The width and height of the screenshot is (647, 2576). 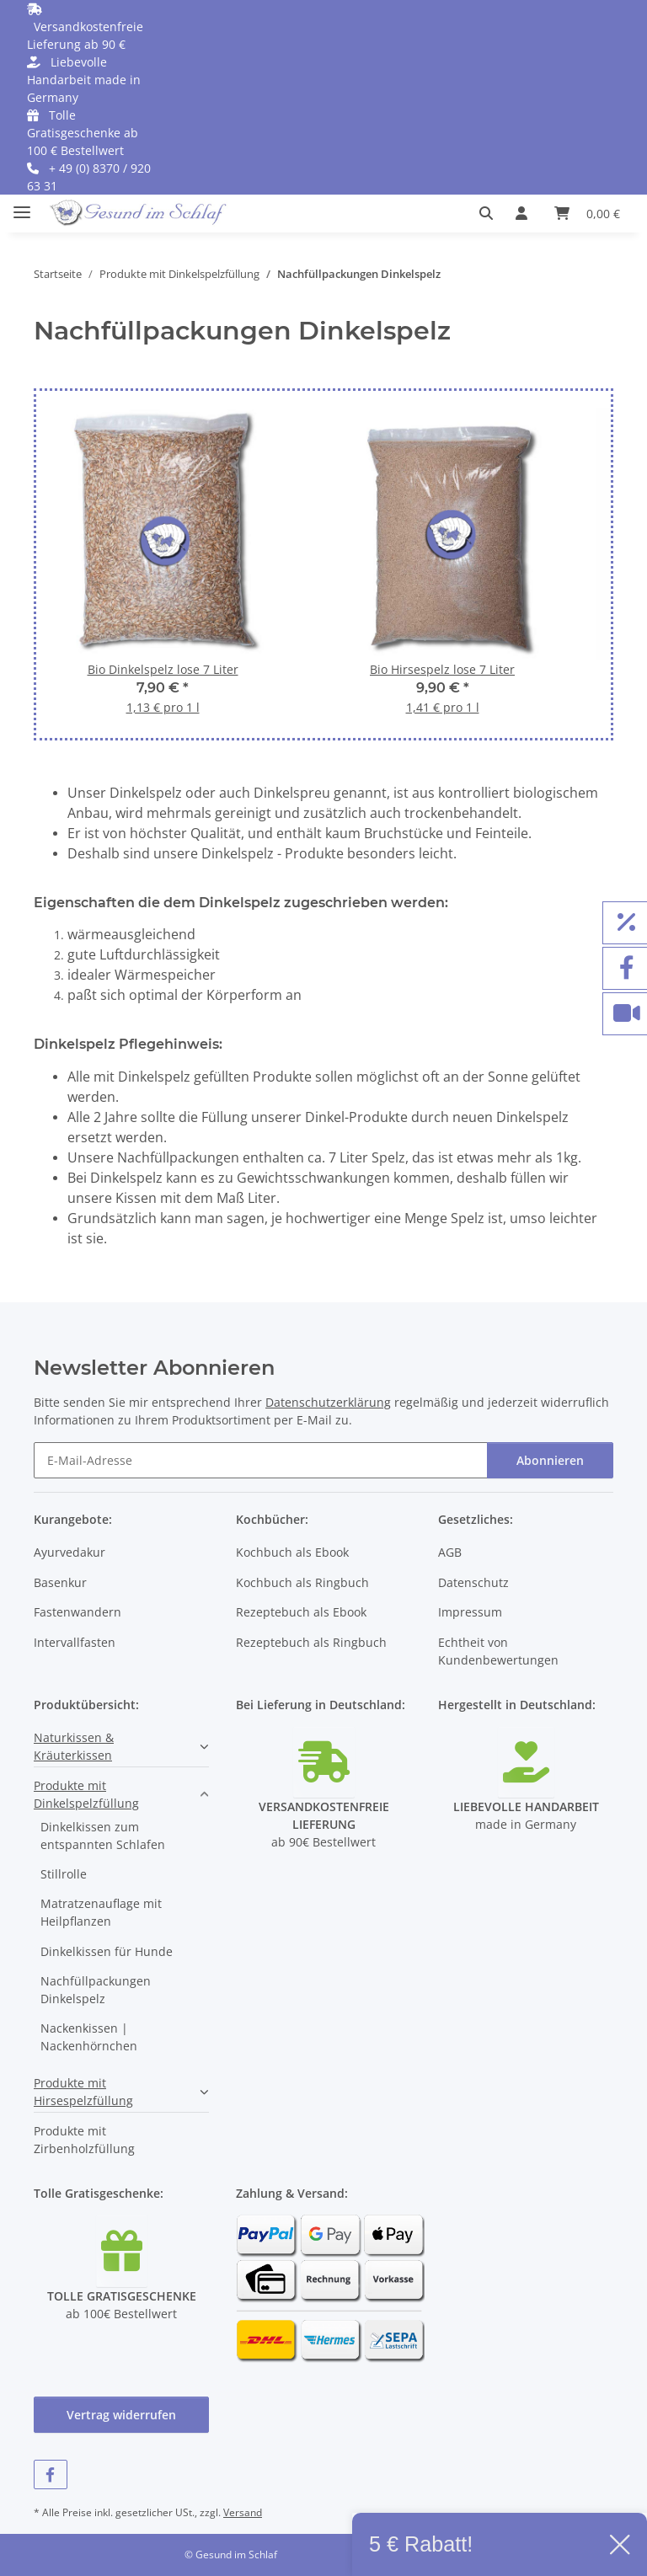 What do you see at coordinates (292, 1552) in the screenshot?
I see `Kochbuch als Ebook` at bounding box center [292, 1552].